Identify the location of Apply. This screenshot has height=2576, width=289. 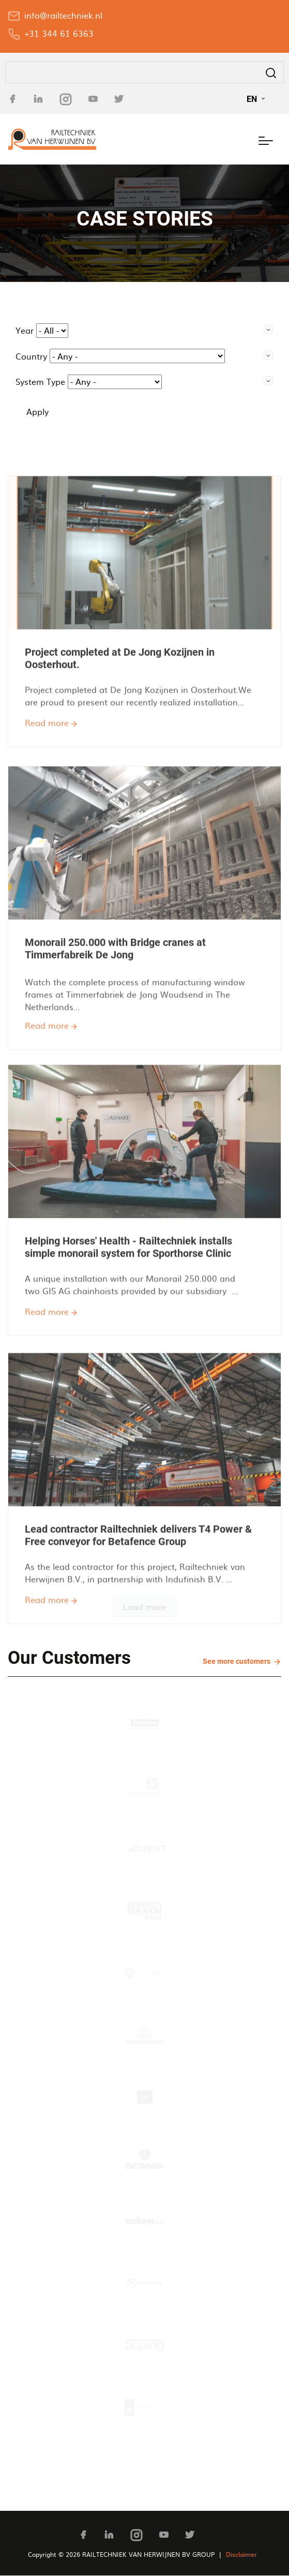
(37, 411).